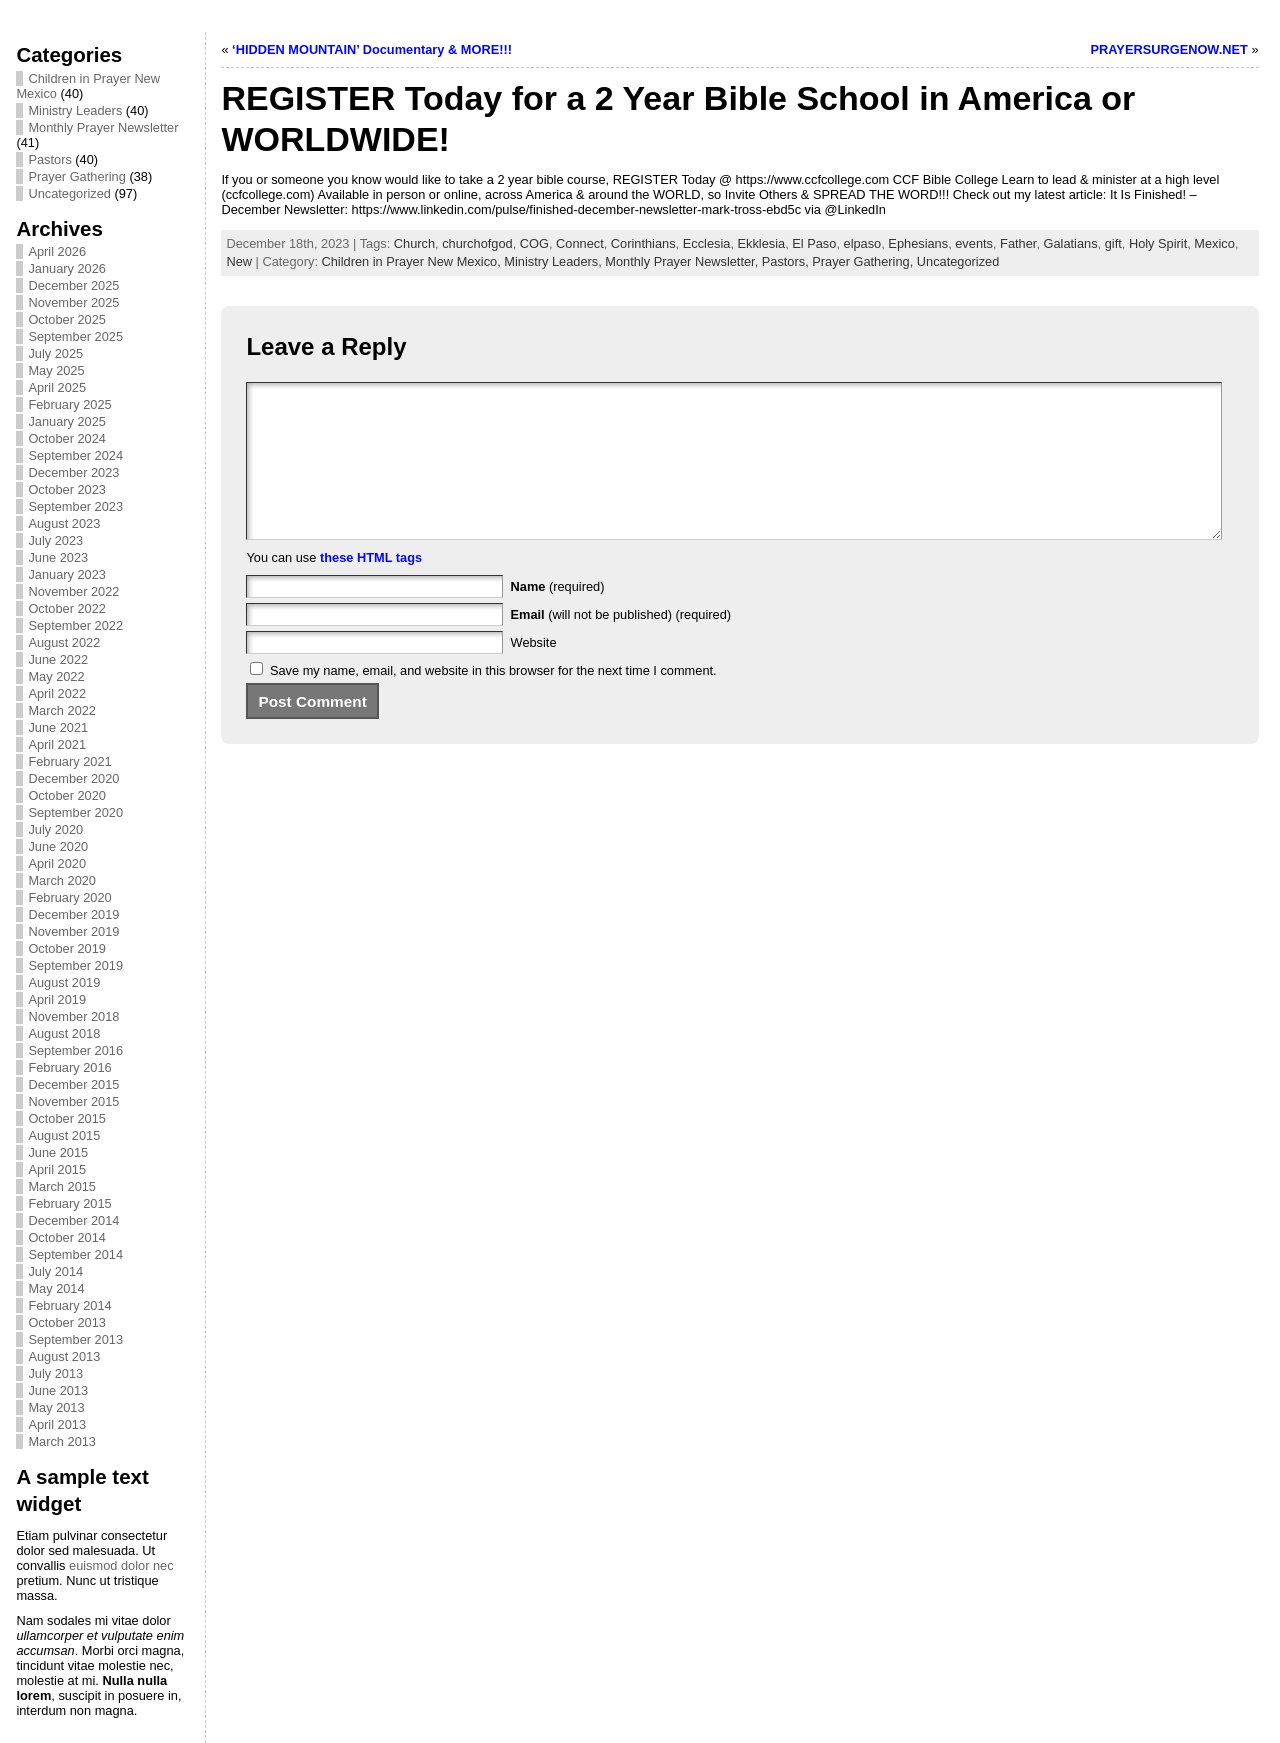 Image resolution: width=1280 pixels, height=1743 pixels. Describe the element at coordinates (64, 523) in the screenshot. I see `August 2023` at that location.